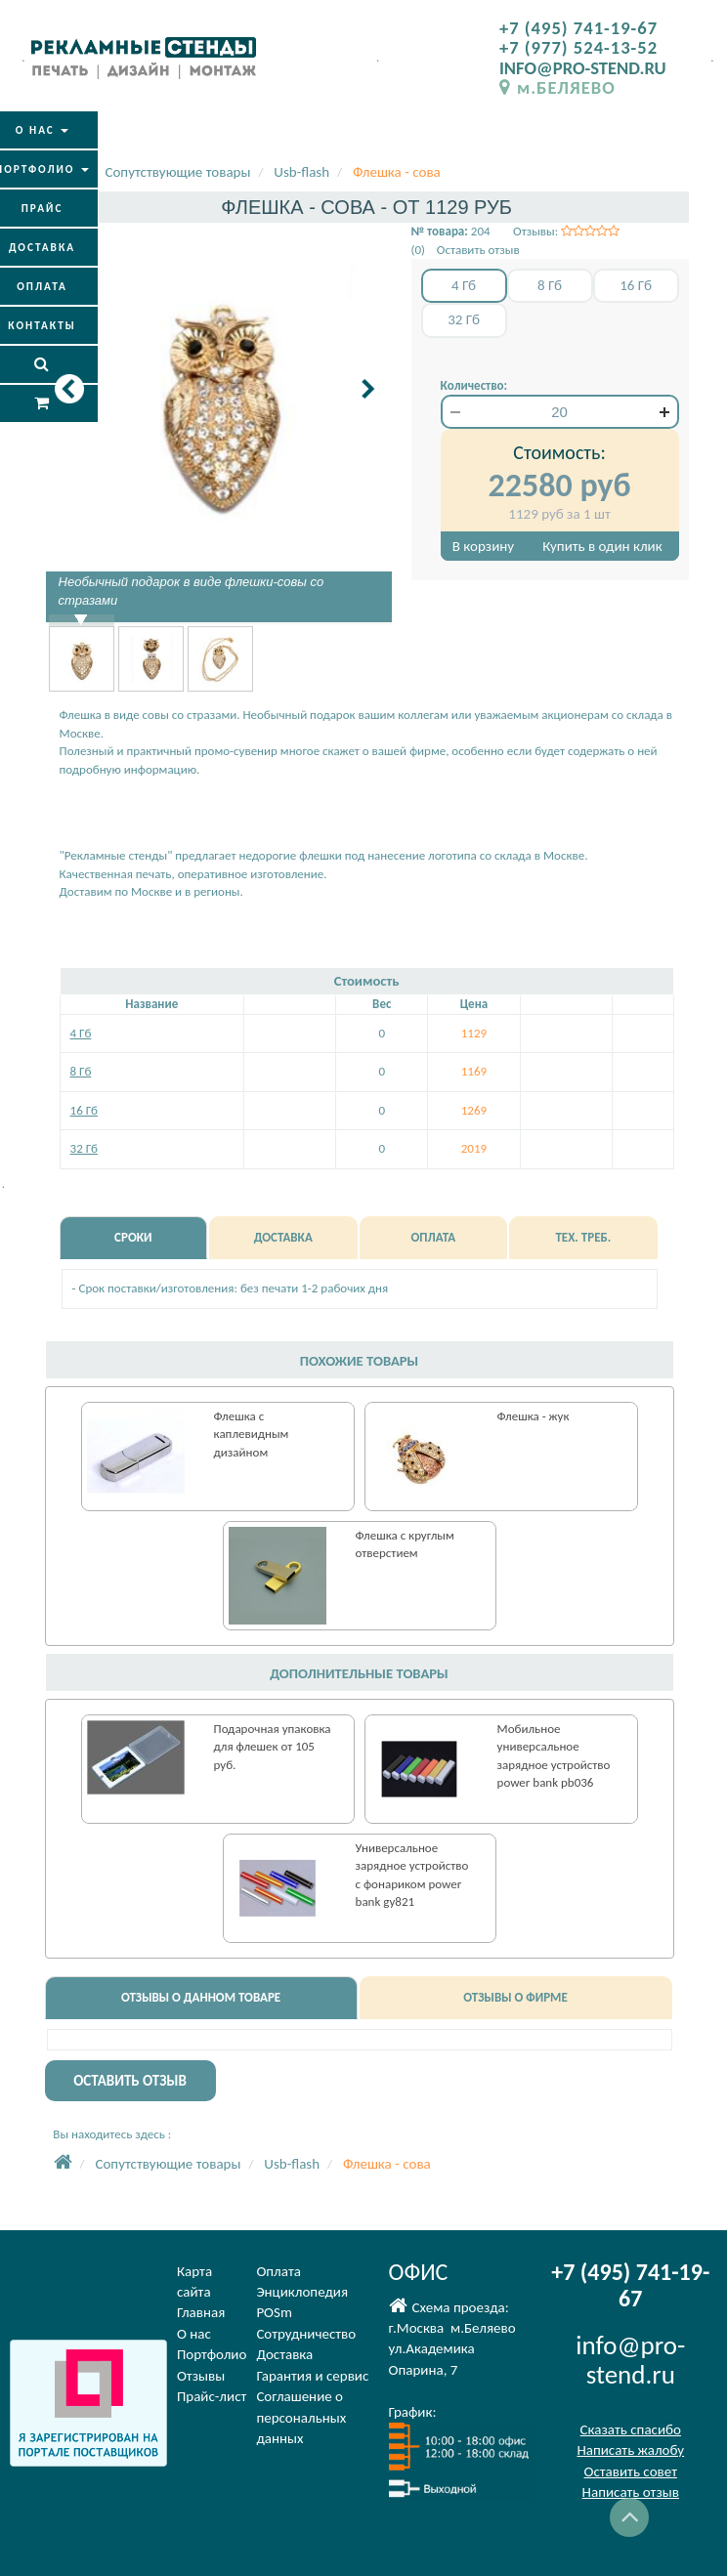 The width and height of the screenshot is (727, 2576). What do you see at coordinates (483, 546) in the screenshot?
I see `В корзину` at bounding box center [483, 546].